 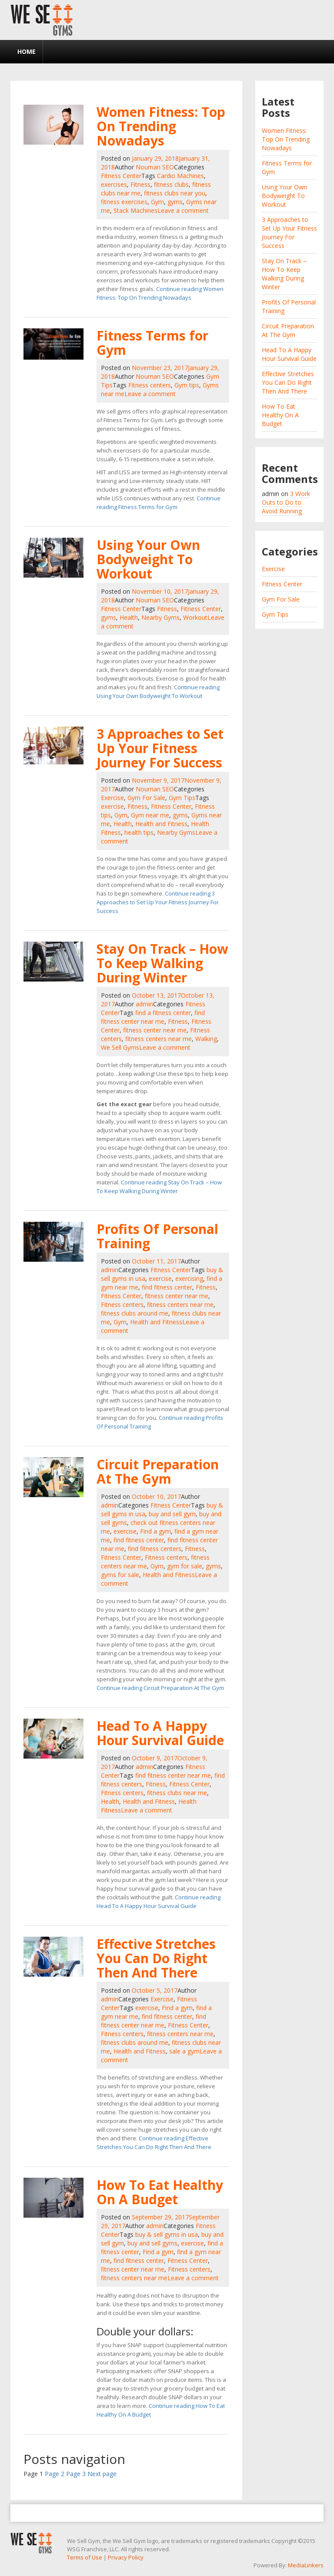 I want to click on exercise, so click(x=112, y=806).